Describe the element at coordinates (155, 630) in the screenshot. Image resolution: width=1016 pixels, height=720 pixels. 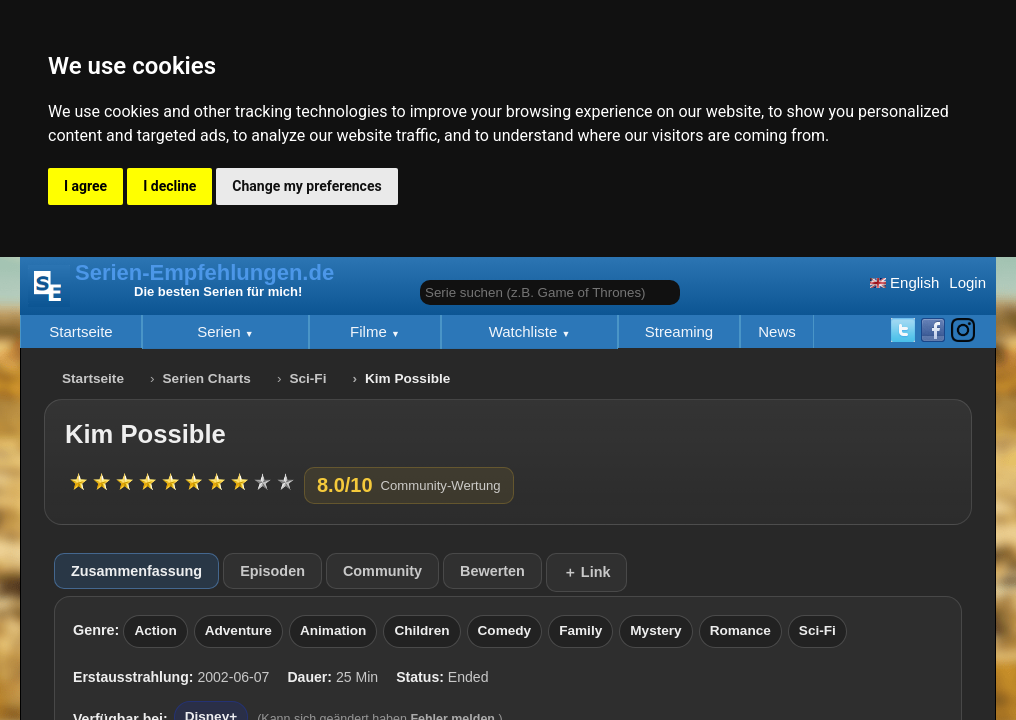
I see `Action` at that location.